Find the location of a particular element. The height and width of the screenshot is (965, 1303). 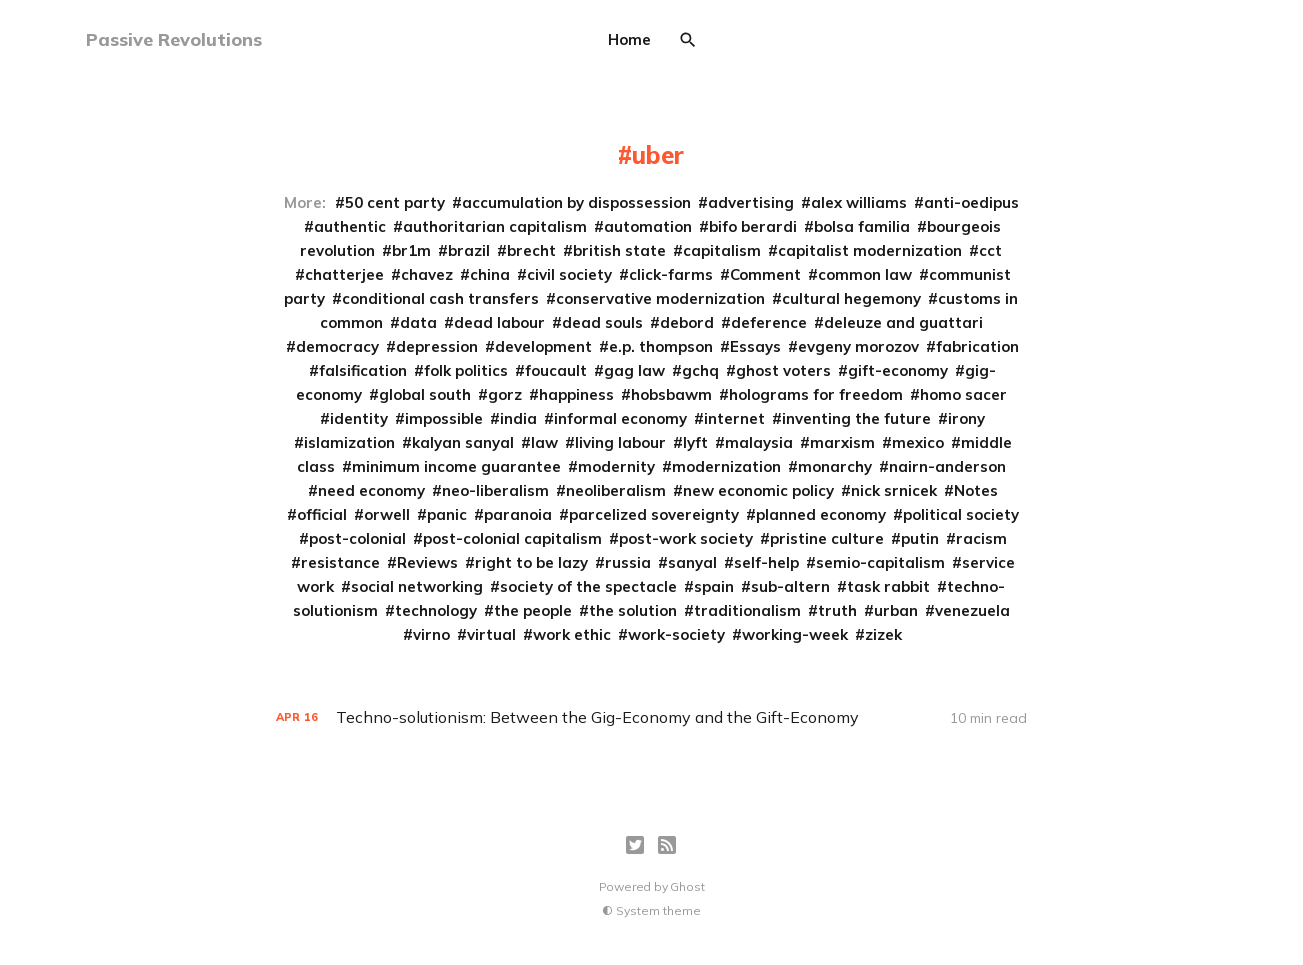

Reviews is located at coordinates (427, 562).